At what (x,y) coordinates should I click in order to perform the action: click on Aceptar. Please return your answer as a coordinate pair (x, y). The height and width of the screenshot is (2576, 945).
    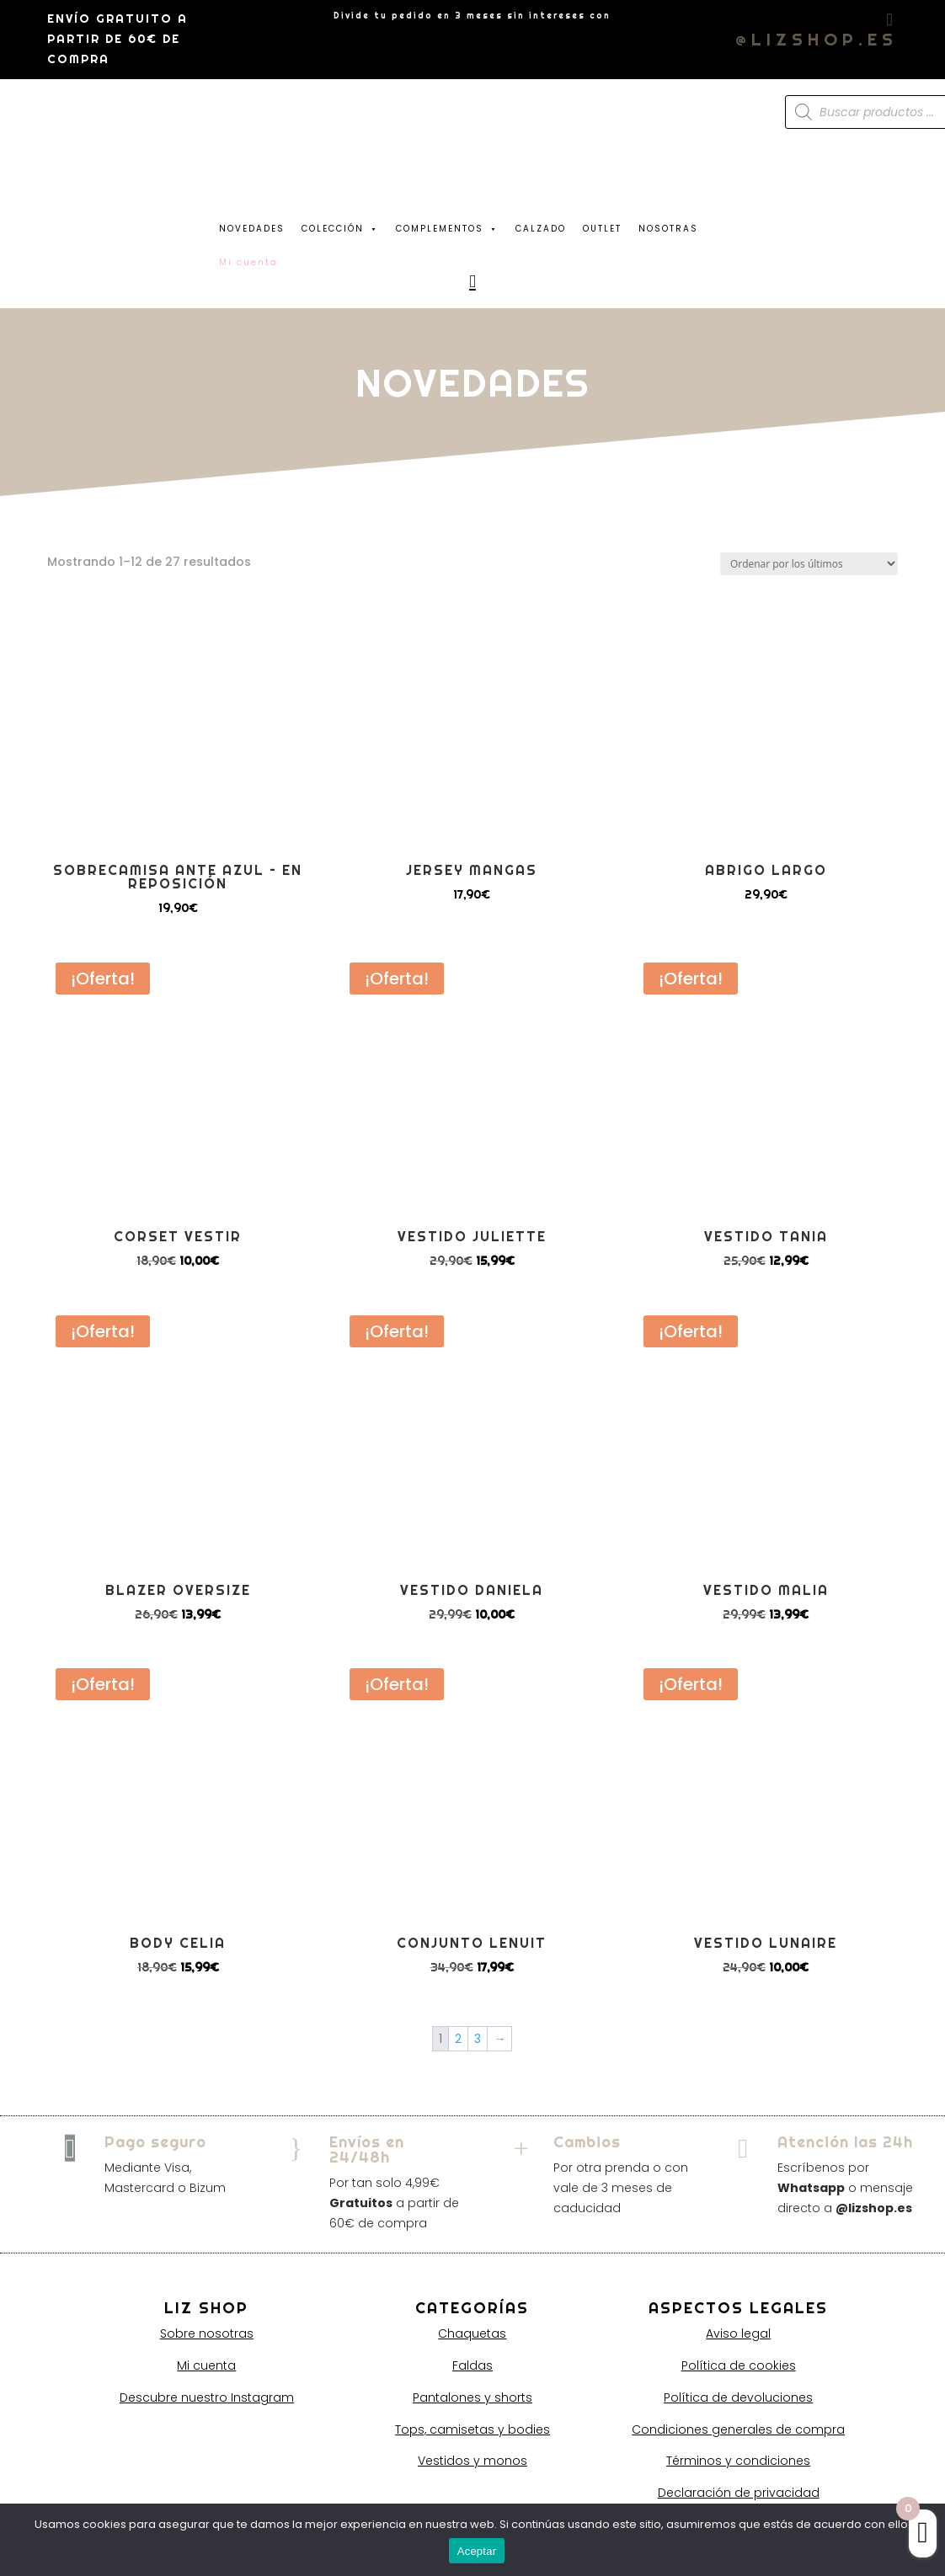
    Looking at the image, I should click on (477, 2551).